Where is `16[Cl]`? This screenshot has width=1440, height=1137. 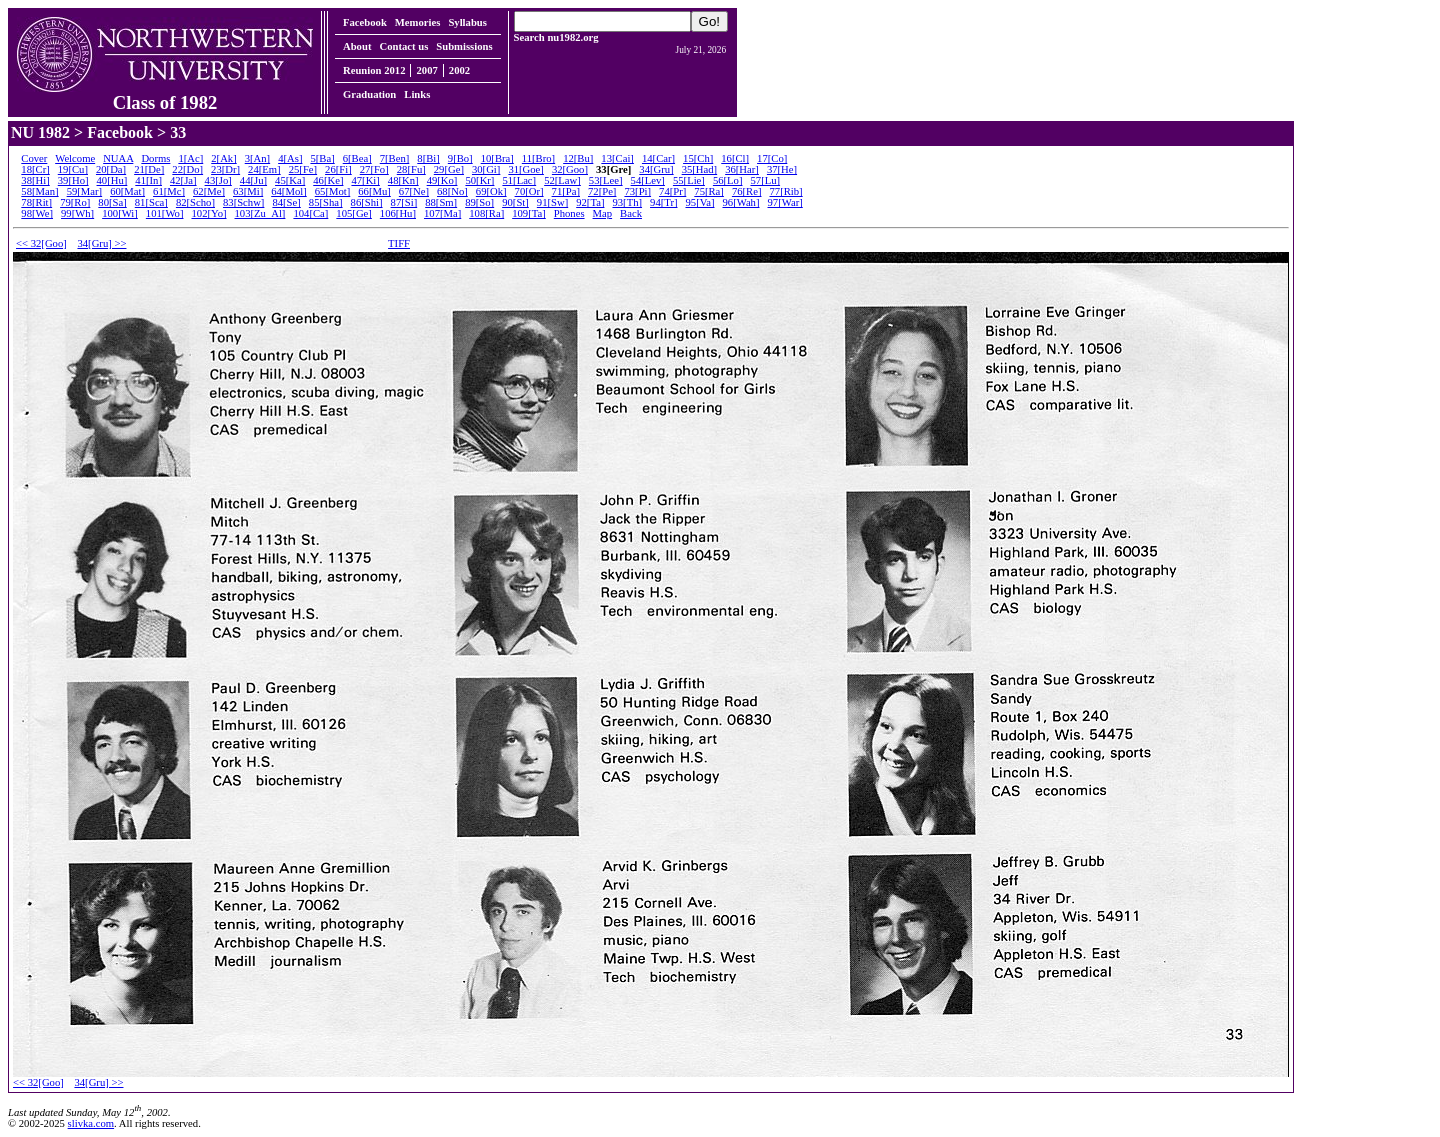 16[Cl] is located at coordinates (735, 158).